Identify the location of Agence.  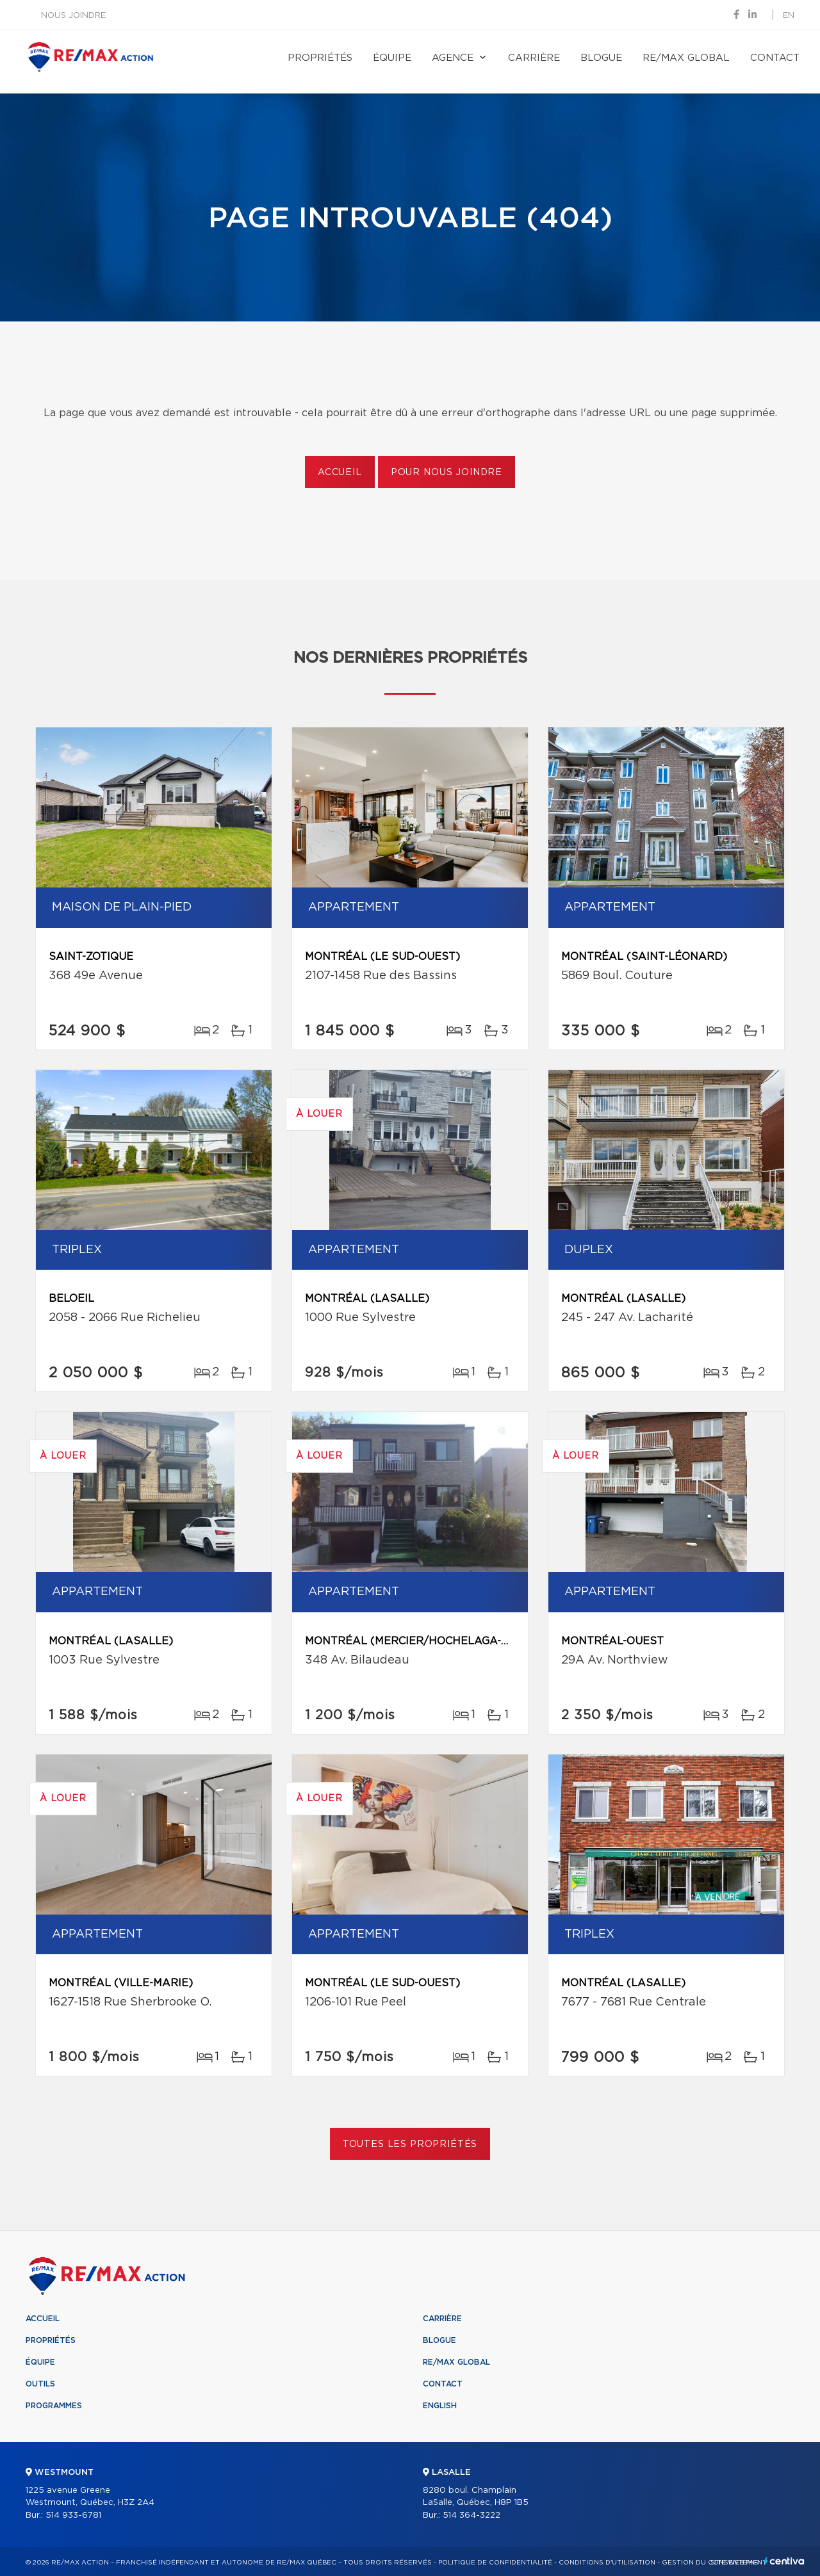
(452, 58).